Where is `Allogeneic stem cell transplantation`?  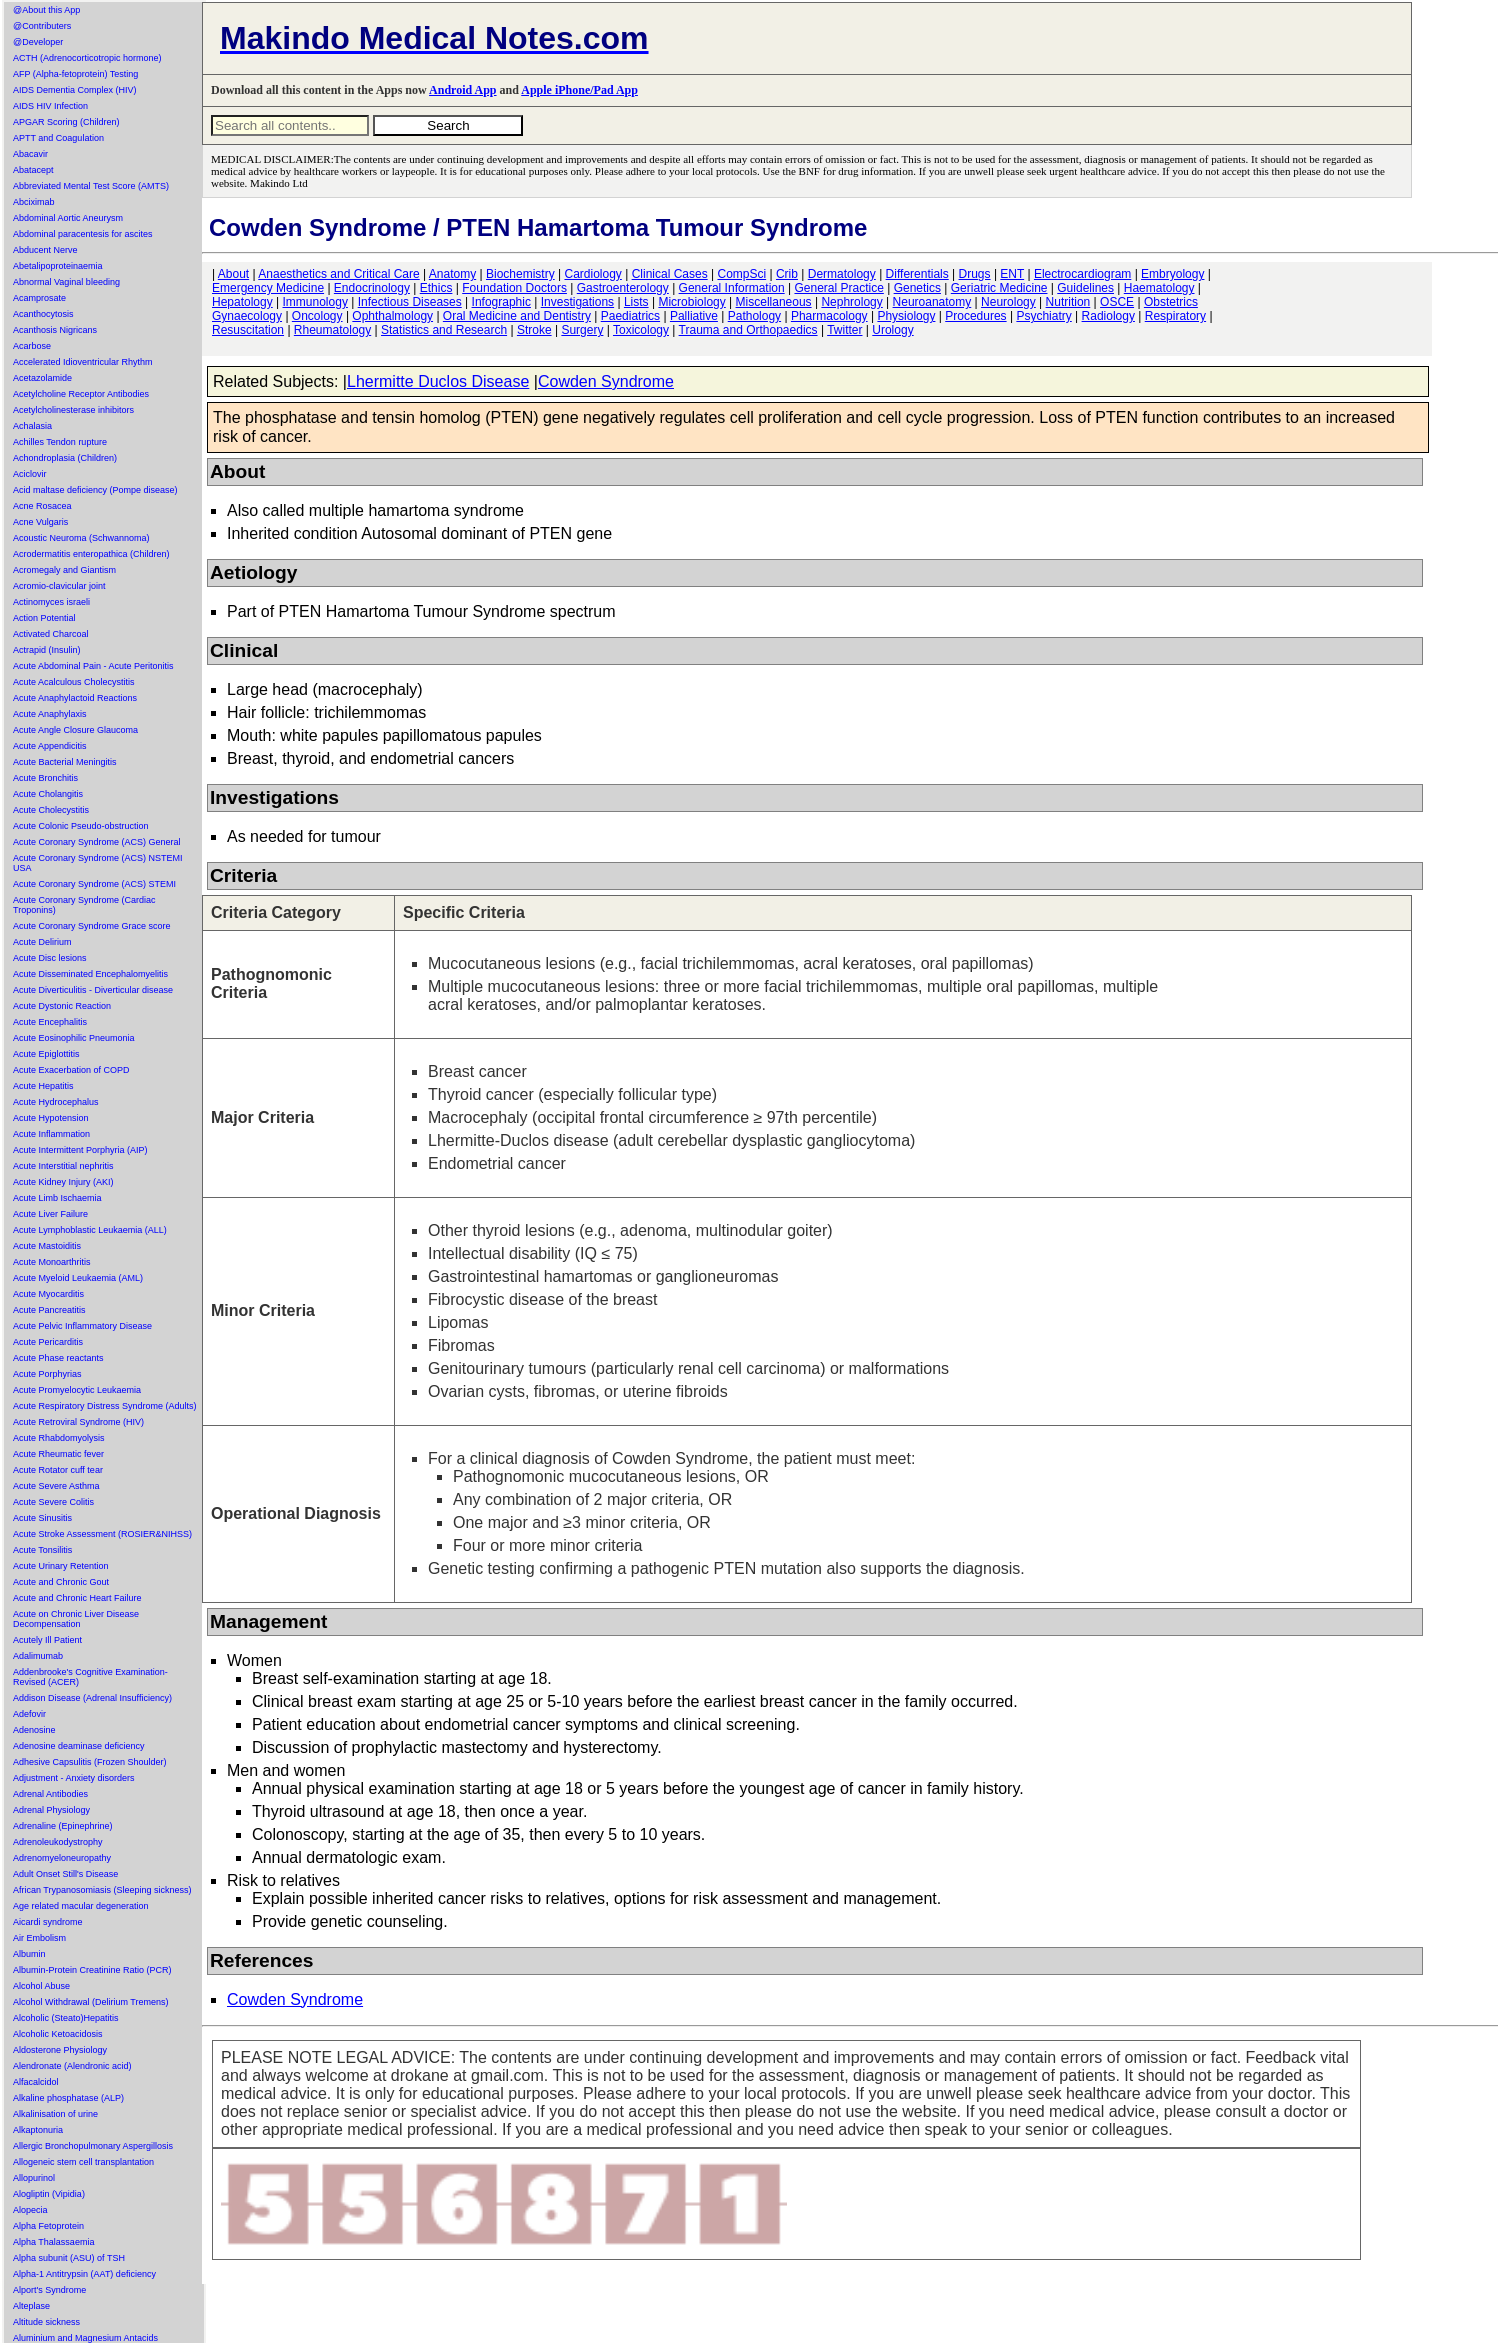 Allogeneic stem cell transplantation is located at coordinates (83, 2162).